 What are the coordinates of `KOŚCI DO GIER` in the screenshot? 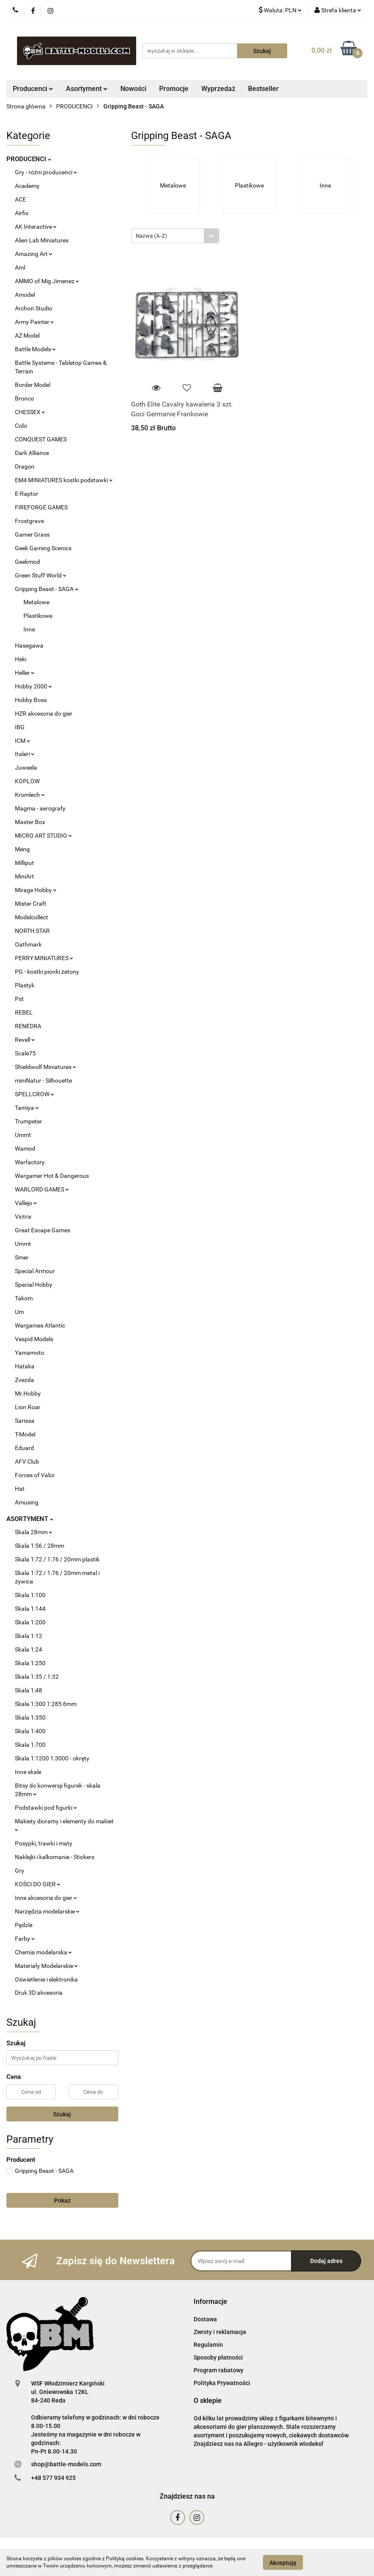 It's located at (37, 1884).